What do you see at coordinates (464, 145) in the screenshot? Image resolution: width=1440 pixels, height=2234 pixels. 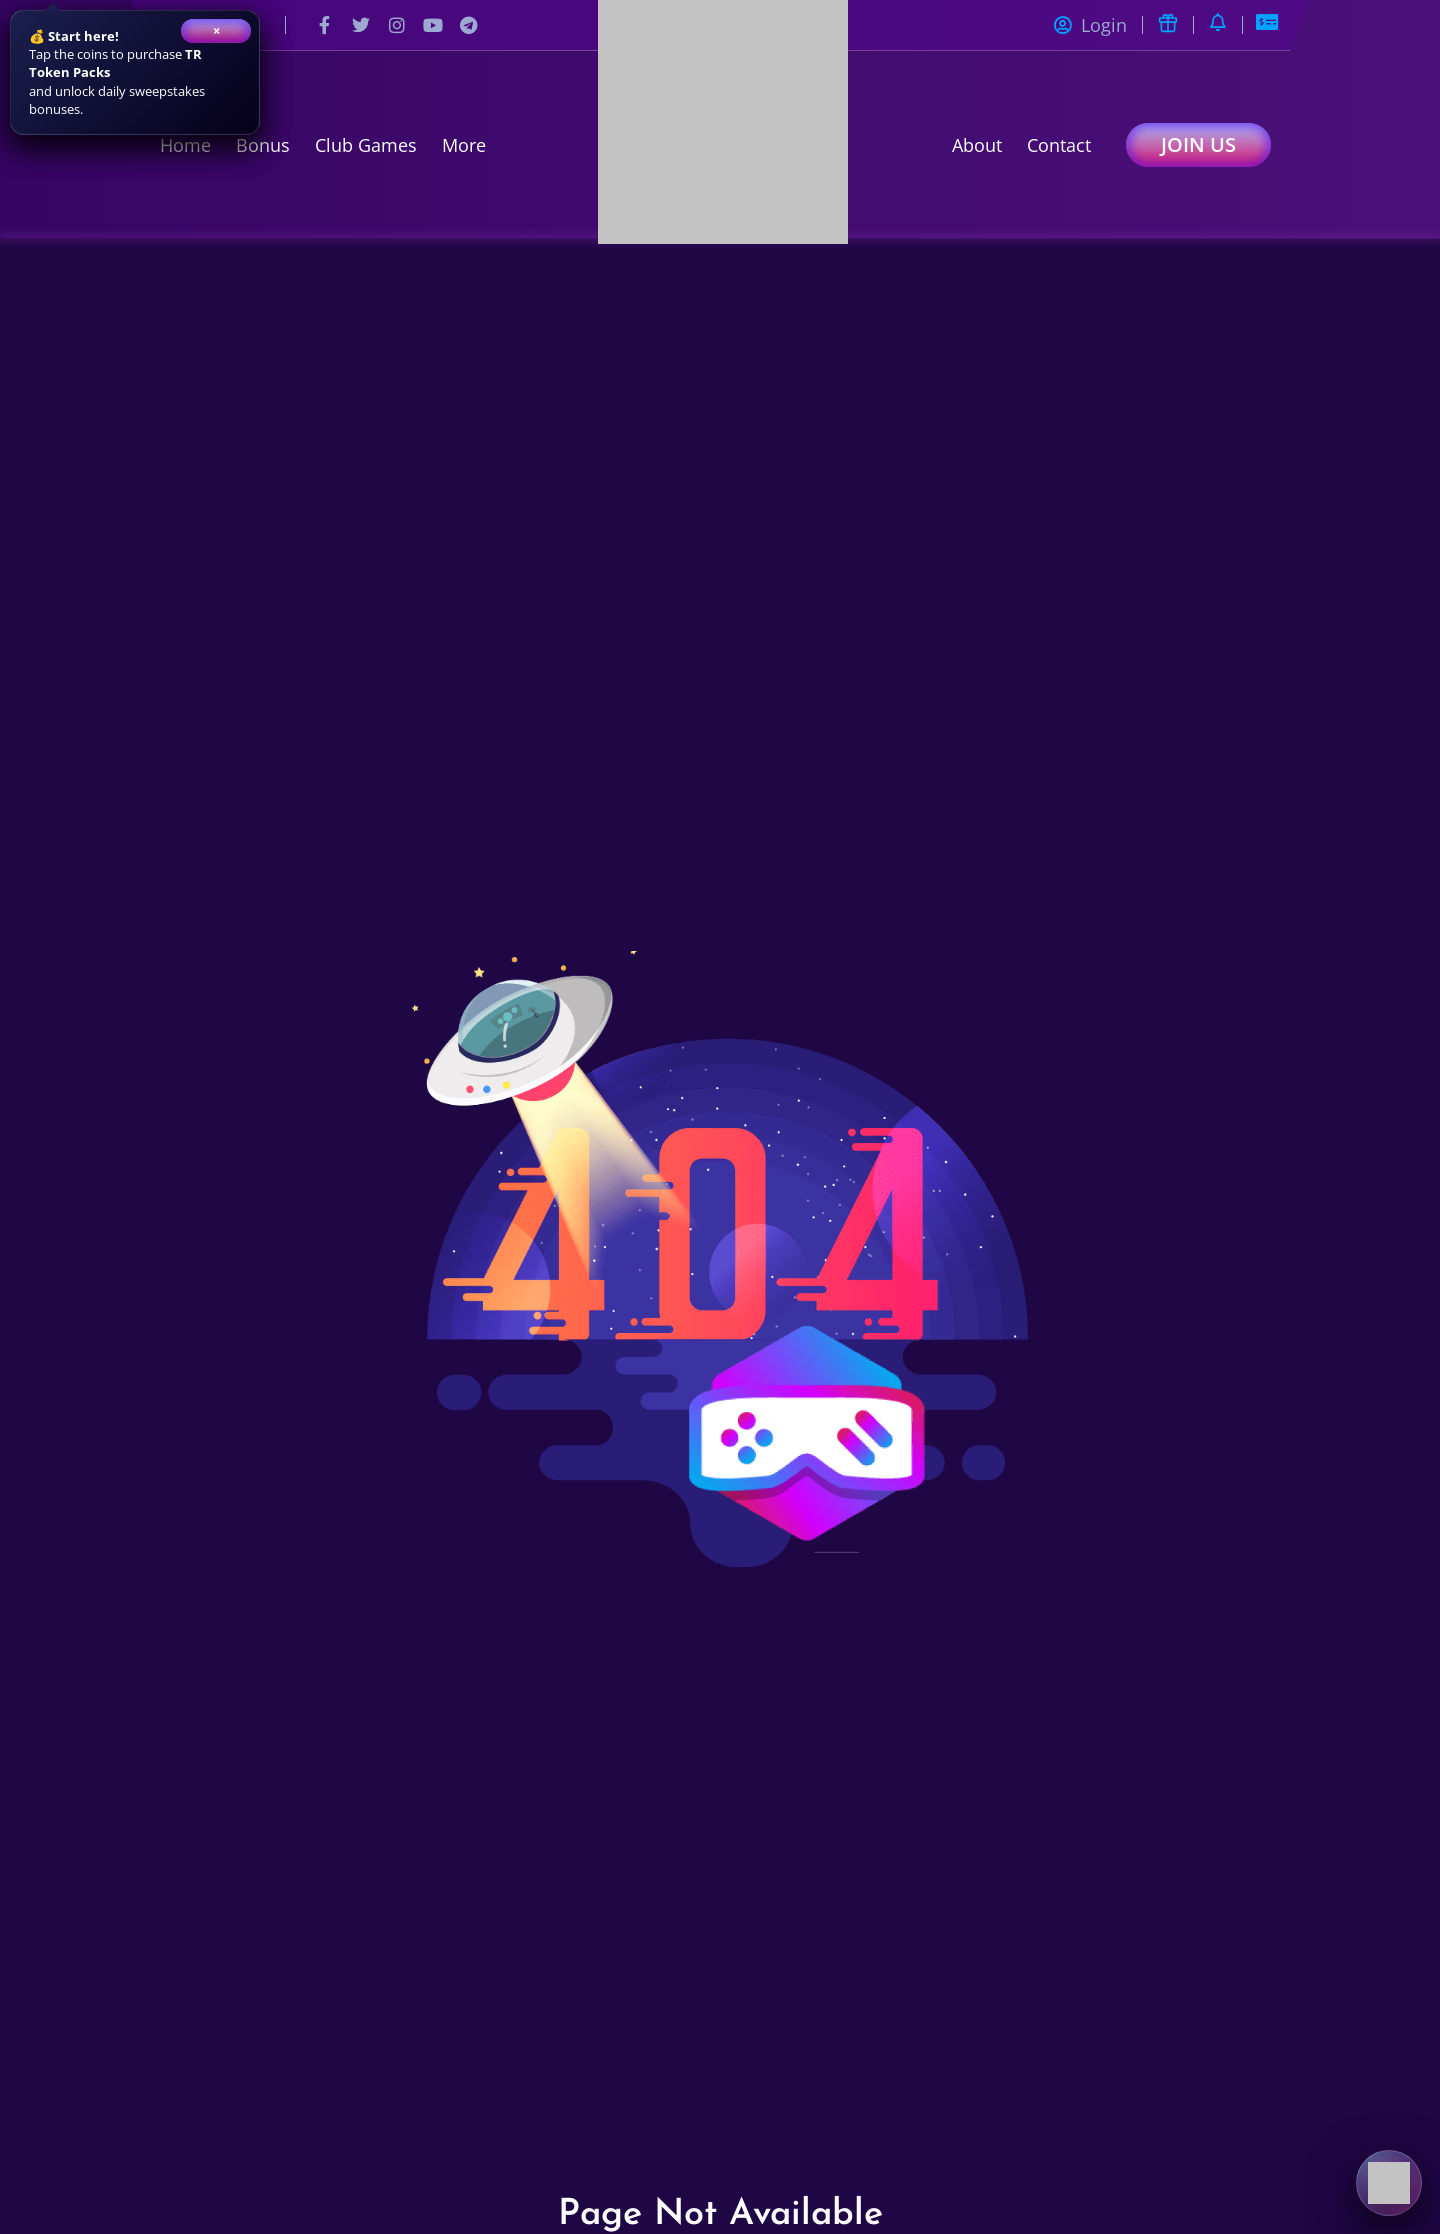 I see `More` at bounding box center [464, 145].